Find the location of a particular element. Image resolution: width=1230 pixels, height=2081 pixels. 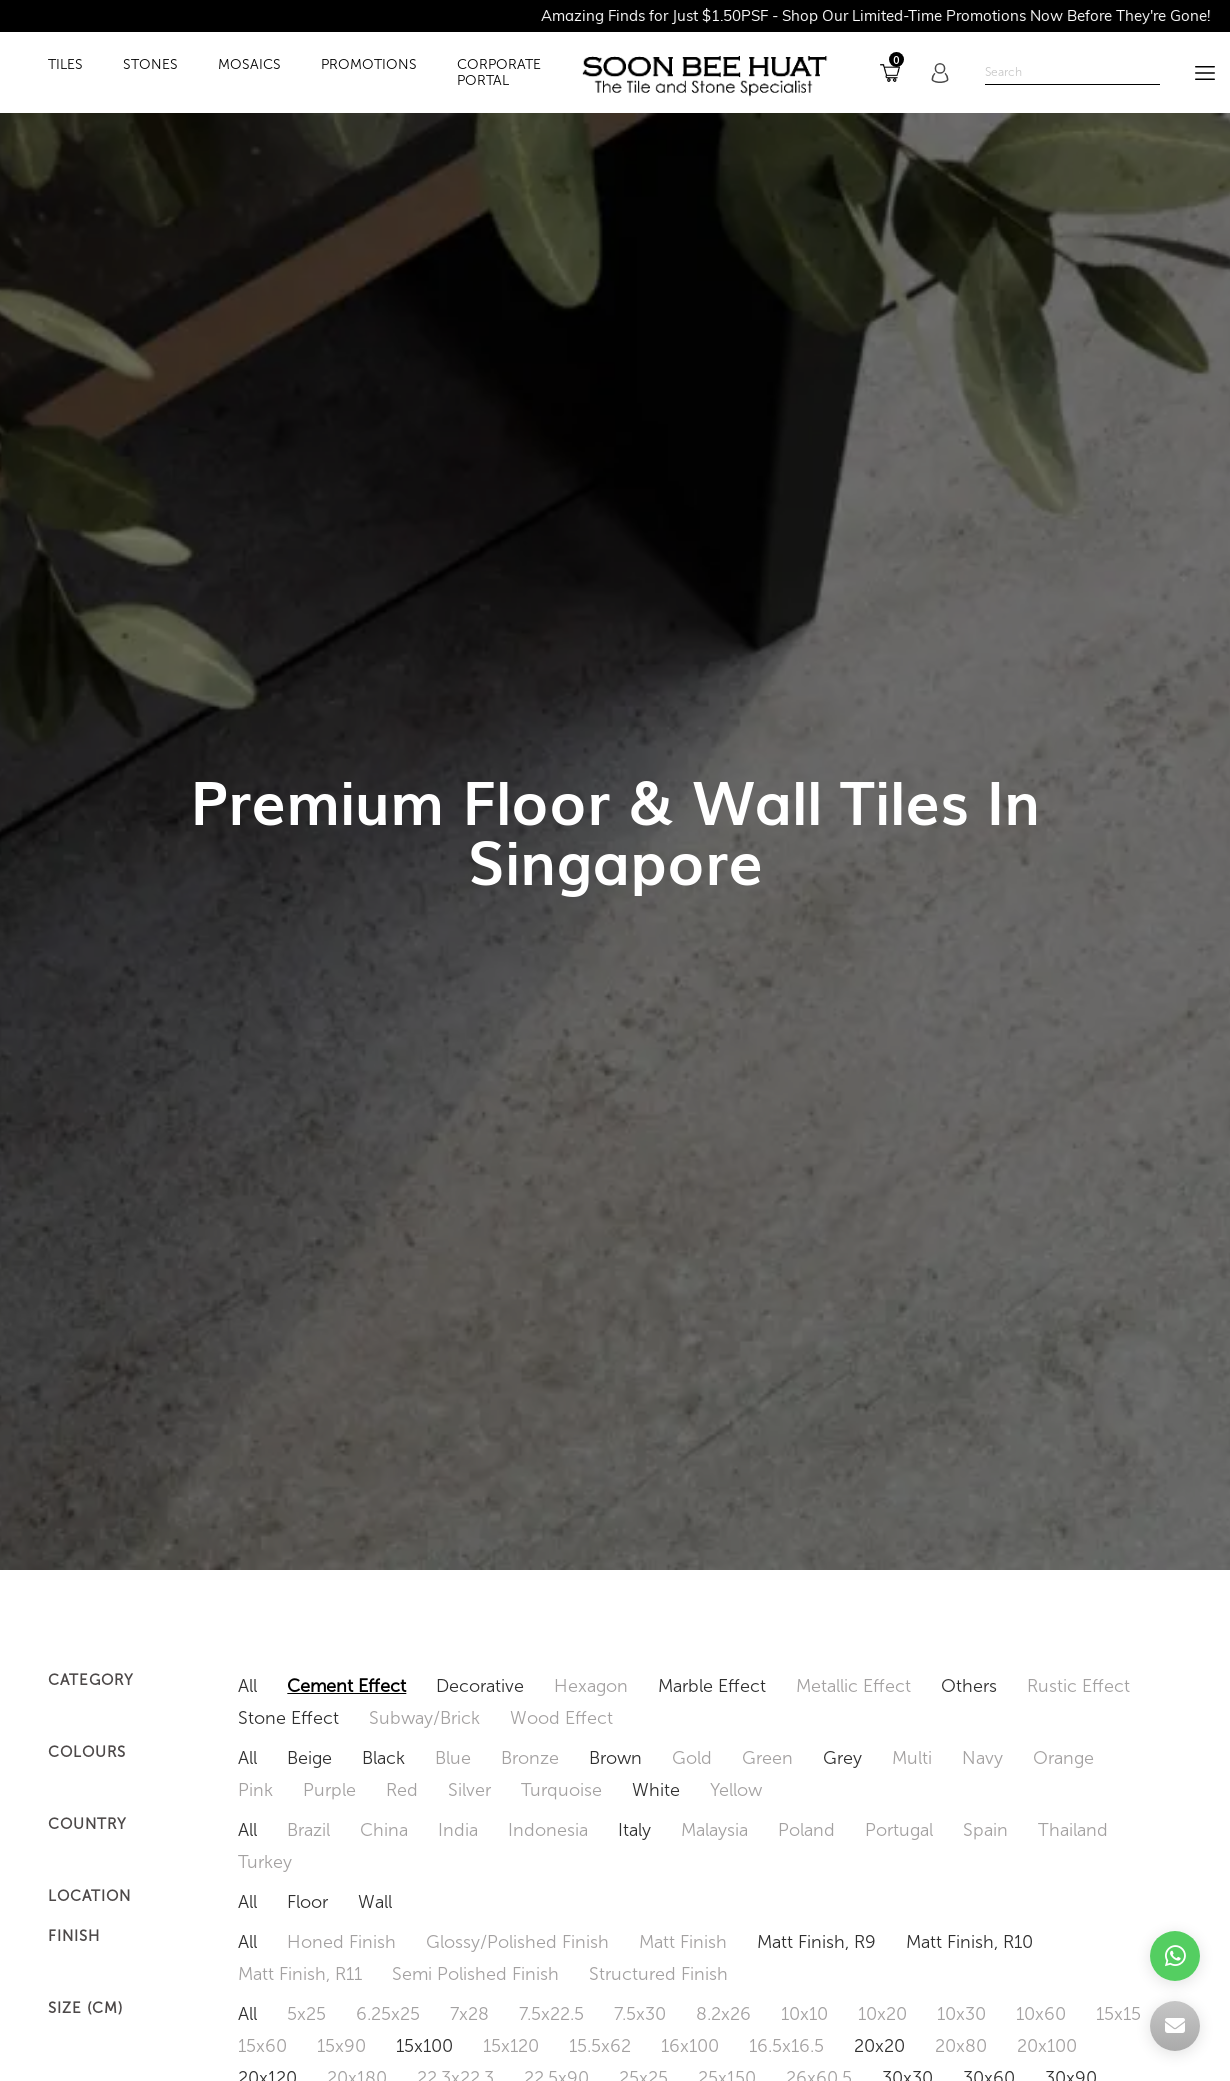

Matt Finish, R10 is located at coordinates (969, 1942).